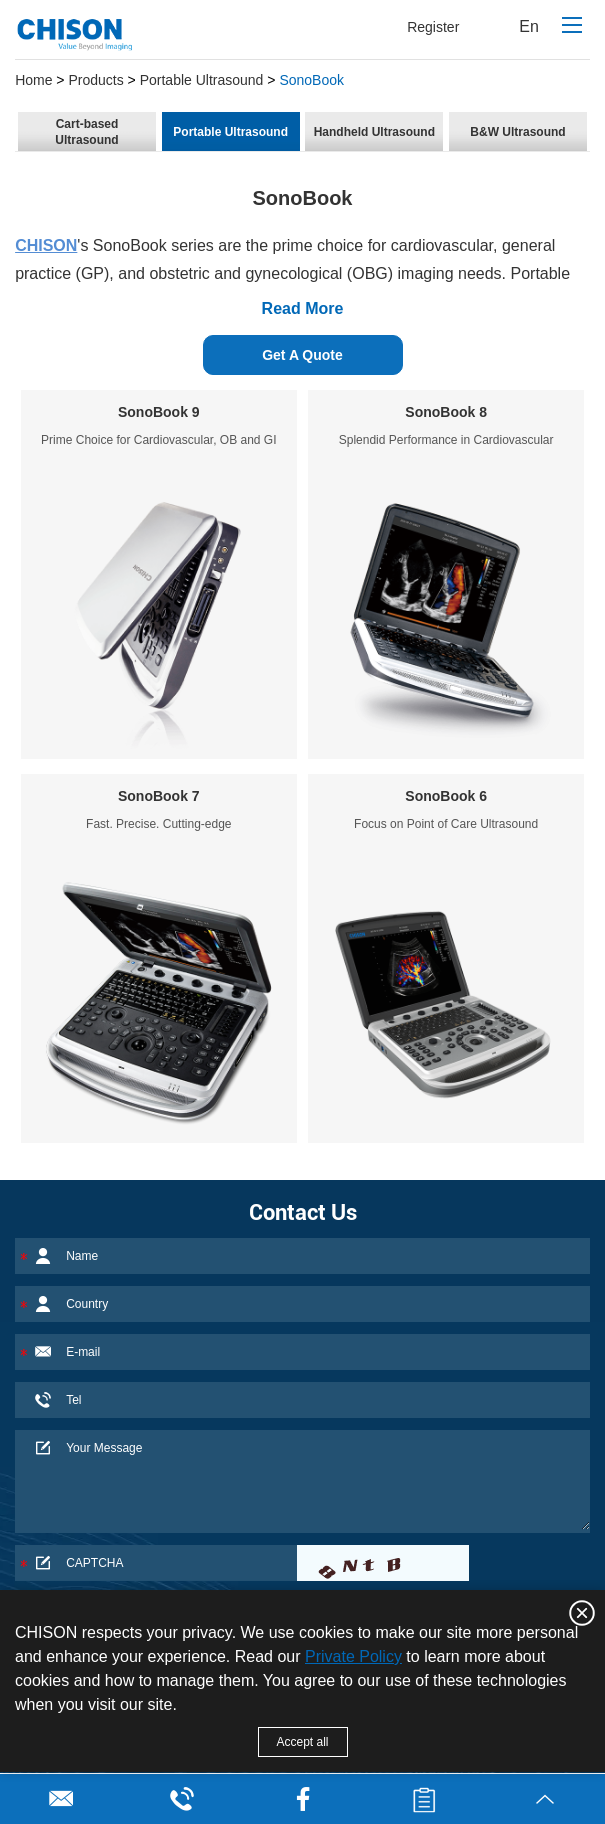 The image size is (605, 1824). What do you see at coordinates (95, 80) in the screenshot?
I see `Products` at bounding box center [95, 80].